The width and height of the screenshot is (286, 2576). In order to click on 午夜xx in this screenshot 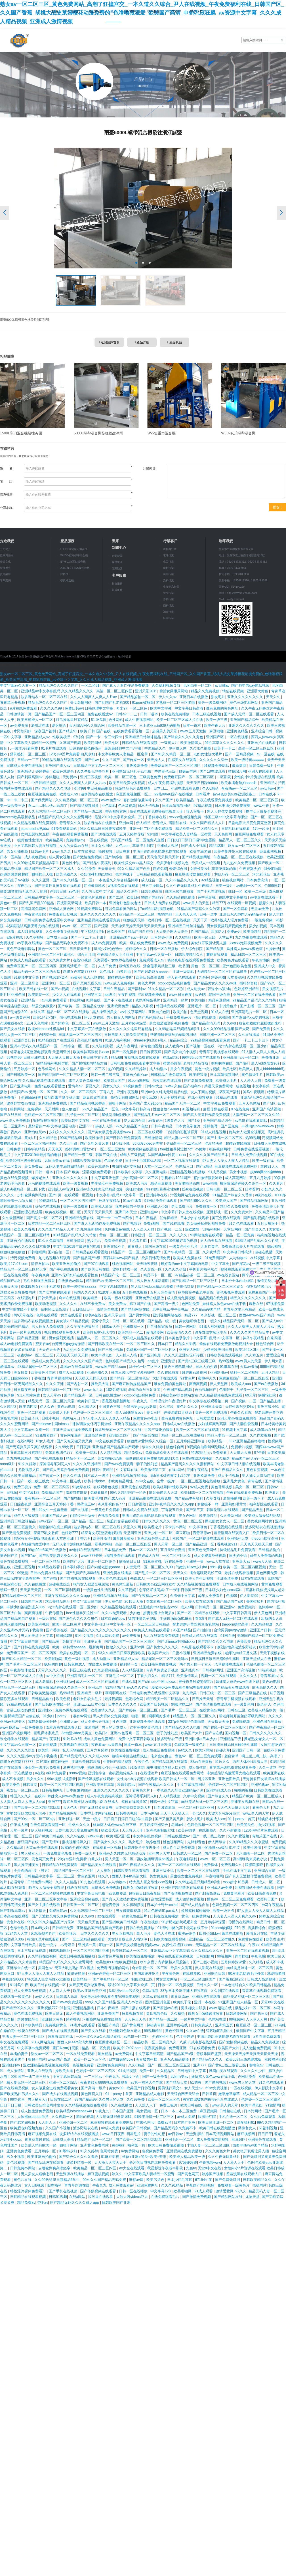, I will do `click(253, 1945)`.